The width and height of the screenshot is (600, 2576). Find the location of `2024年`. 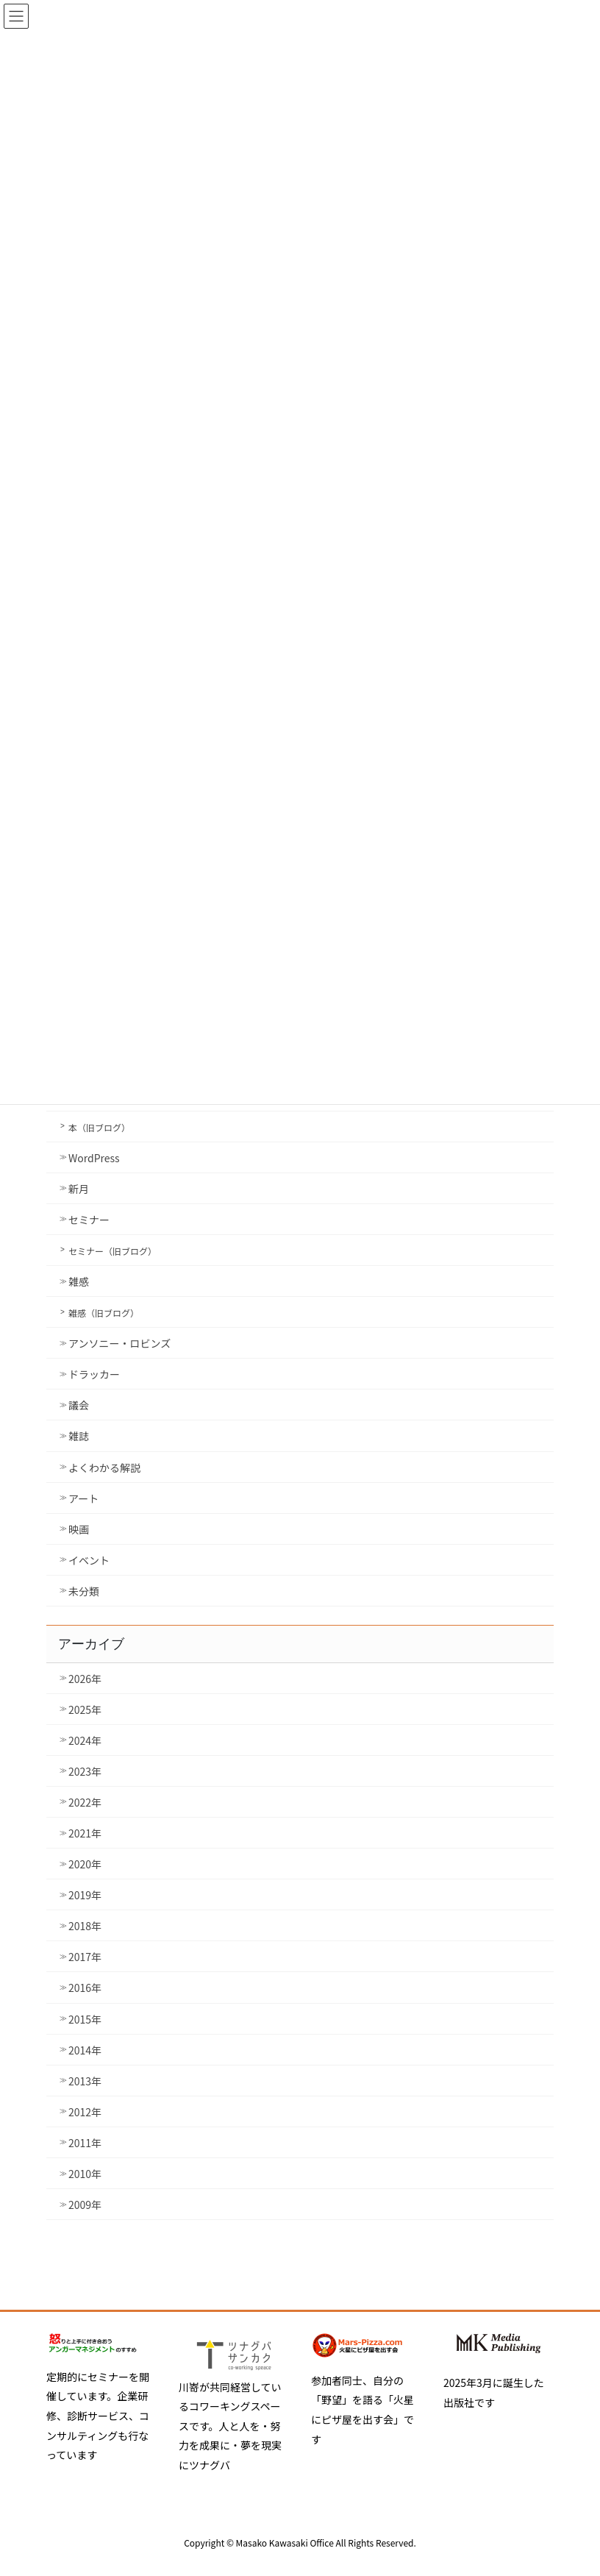

2024年 is located at coordinates (84, 1740).